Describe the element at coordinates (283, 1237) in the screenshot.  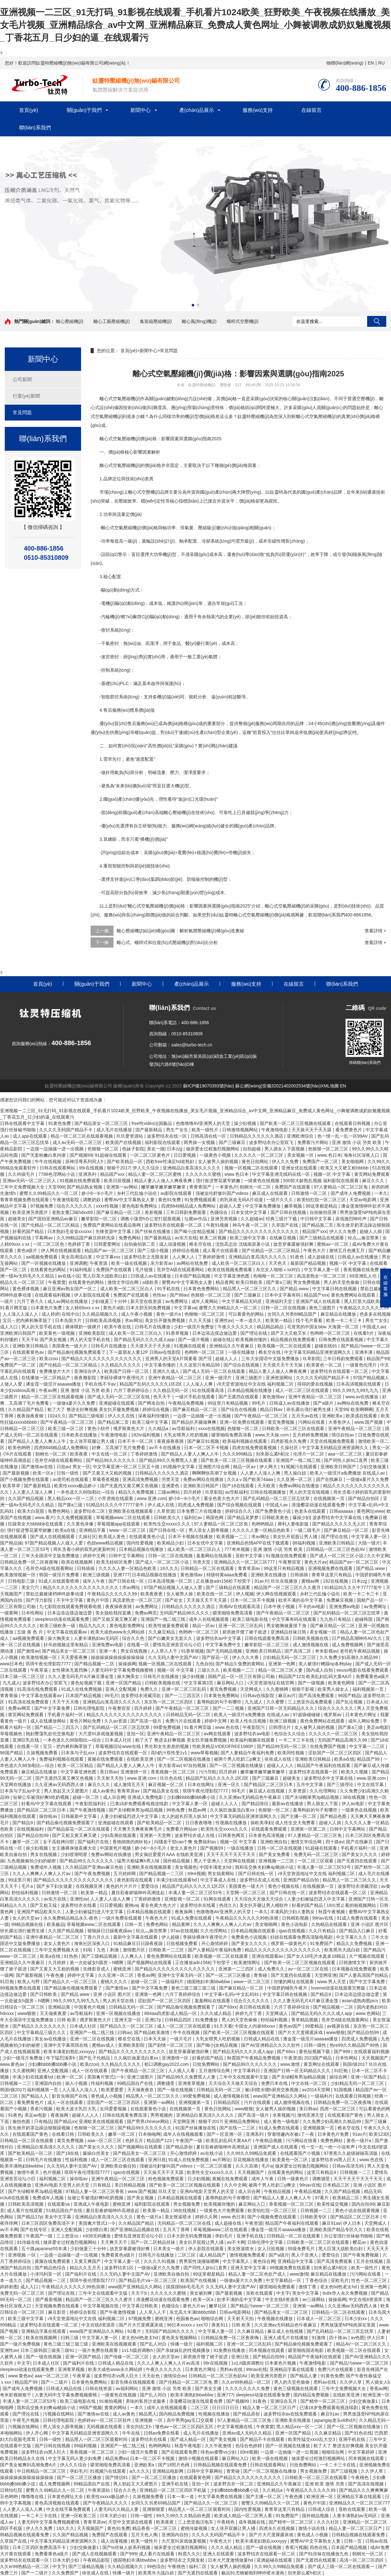
I see `在线麻豆视频` at that location.